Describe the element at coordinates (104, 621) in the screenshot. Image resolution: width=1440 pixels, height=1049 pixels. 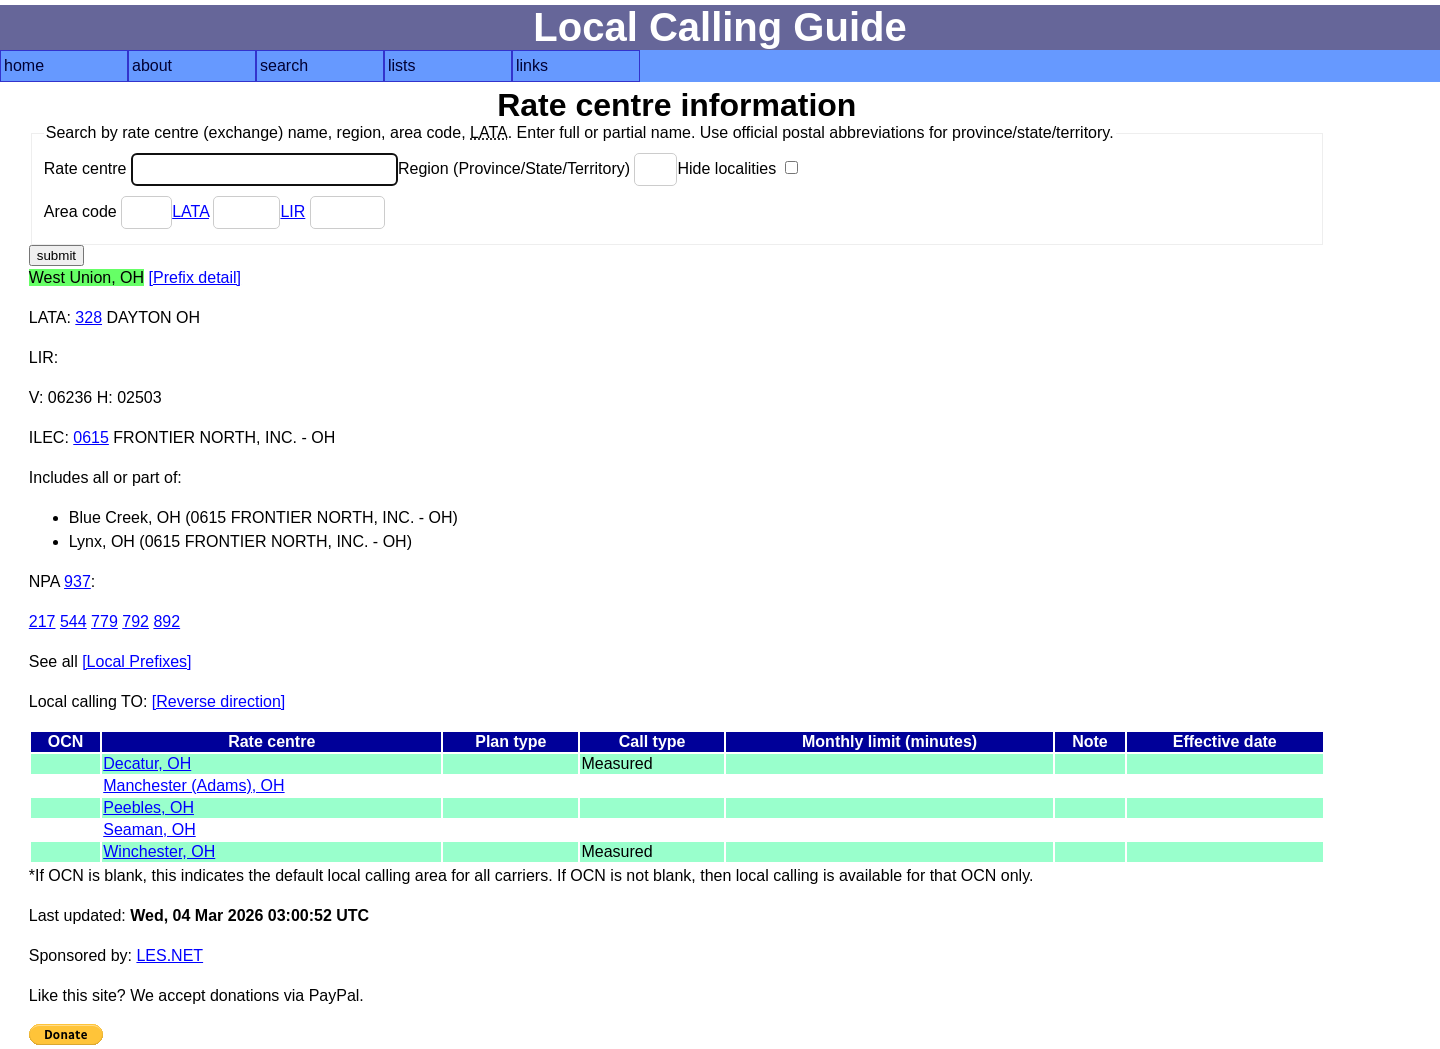
I see `779` at that location.